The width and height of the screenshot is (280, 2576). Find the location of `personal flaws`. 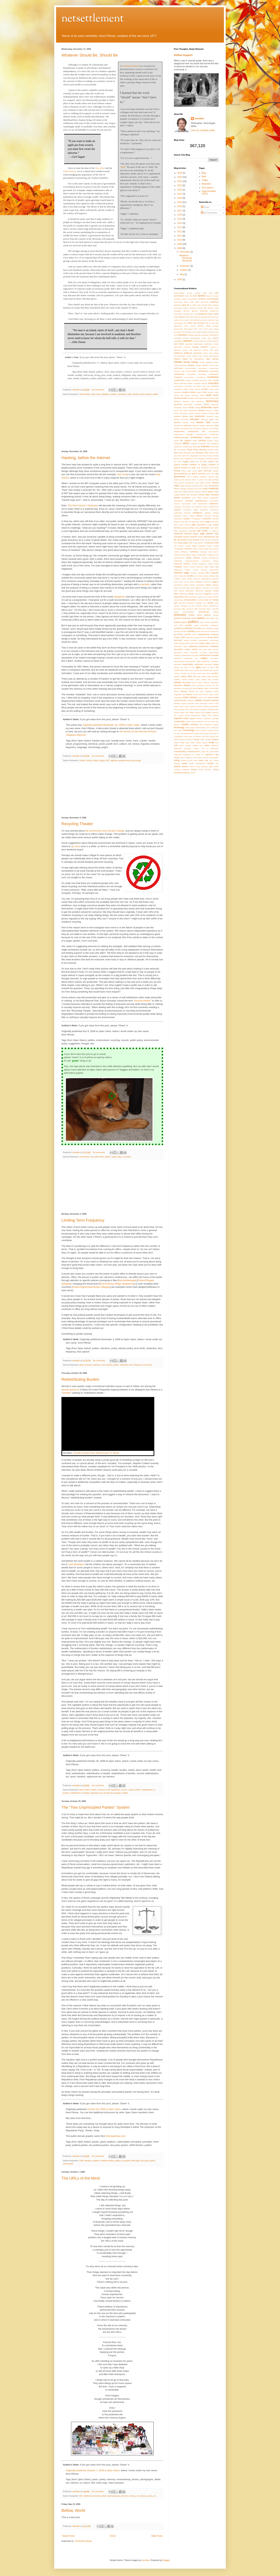

personal flaws is located at coordinates (205, 609).